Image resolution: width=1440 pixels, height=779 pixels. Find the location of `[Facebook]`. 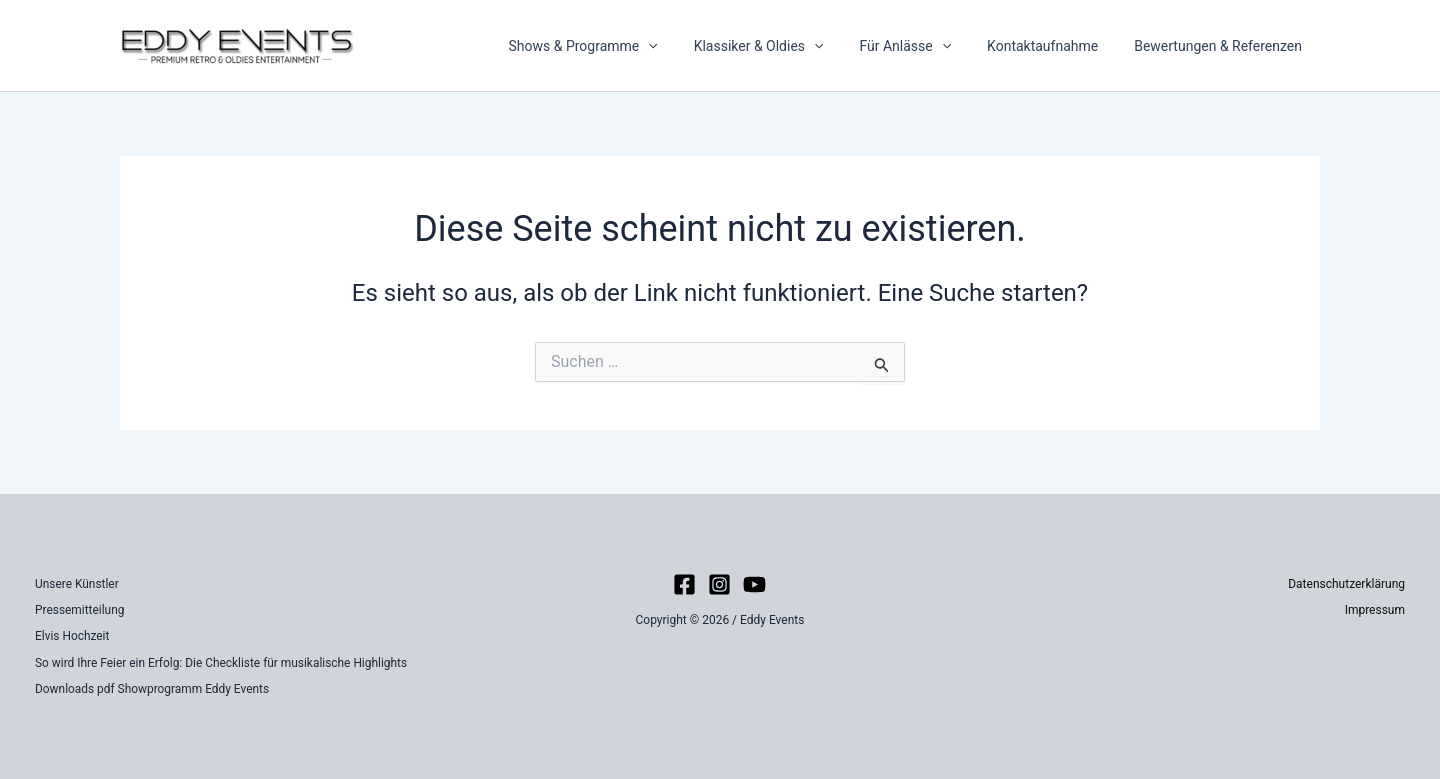

[Facebook] is located at coordinates (684, 584).